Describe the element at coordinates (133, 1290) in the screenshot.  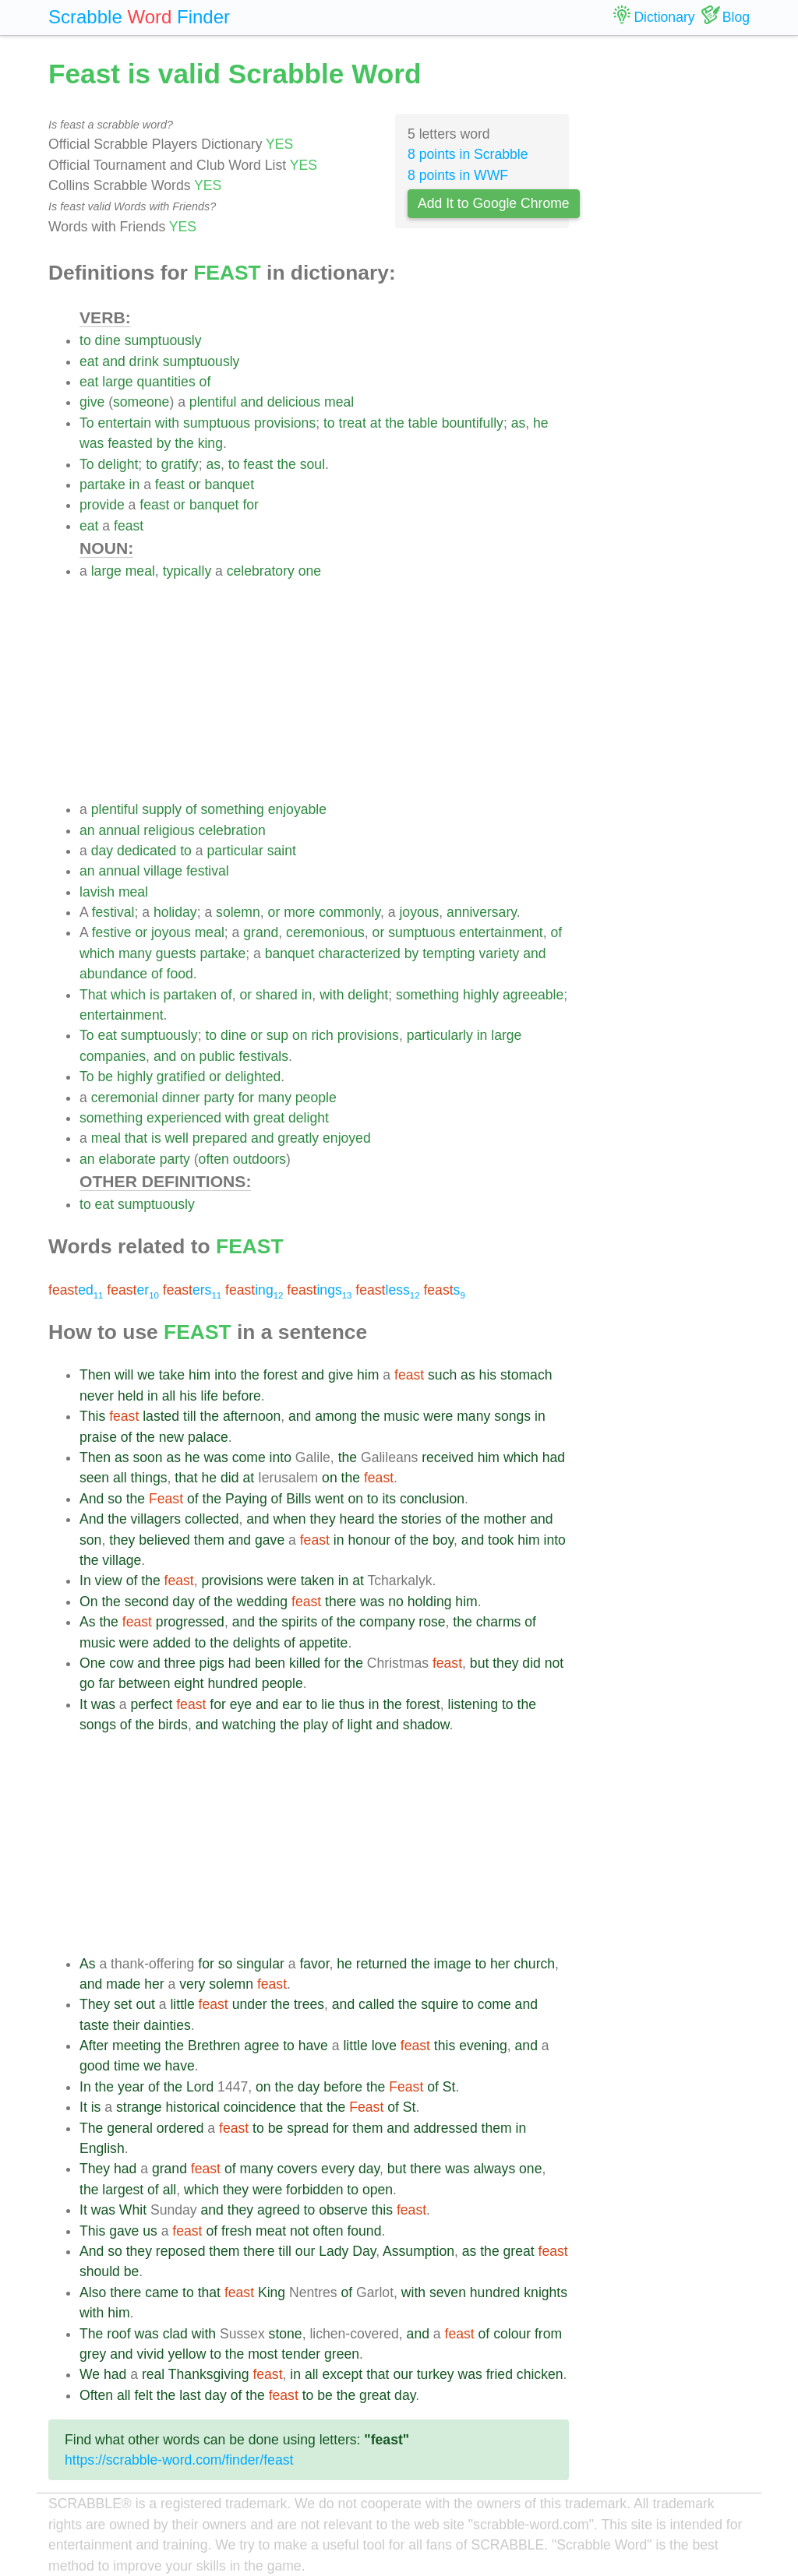
I see `er` at that location.